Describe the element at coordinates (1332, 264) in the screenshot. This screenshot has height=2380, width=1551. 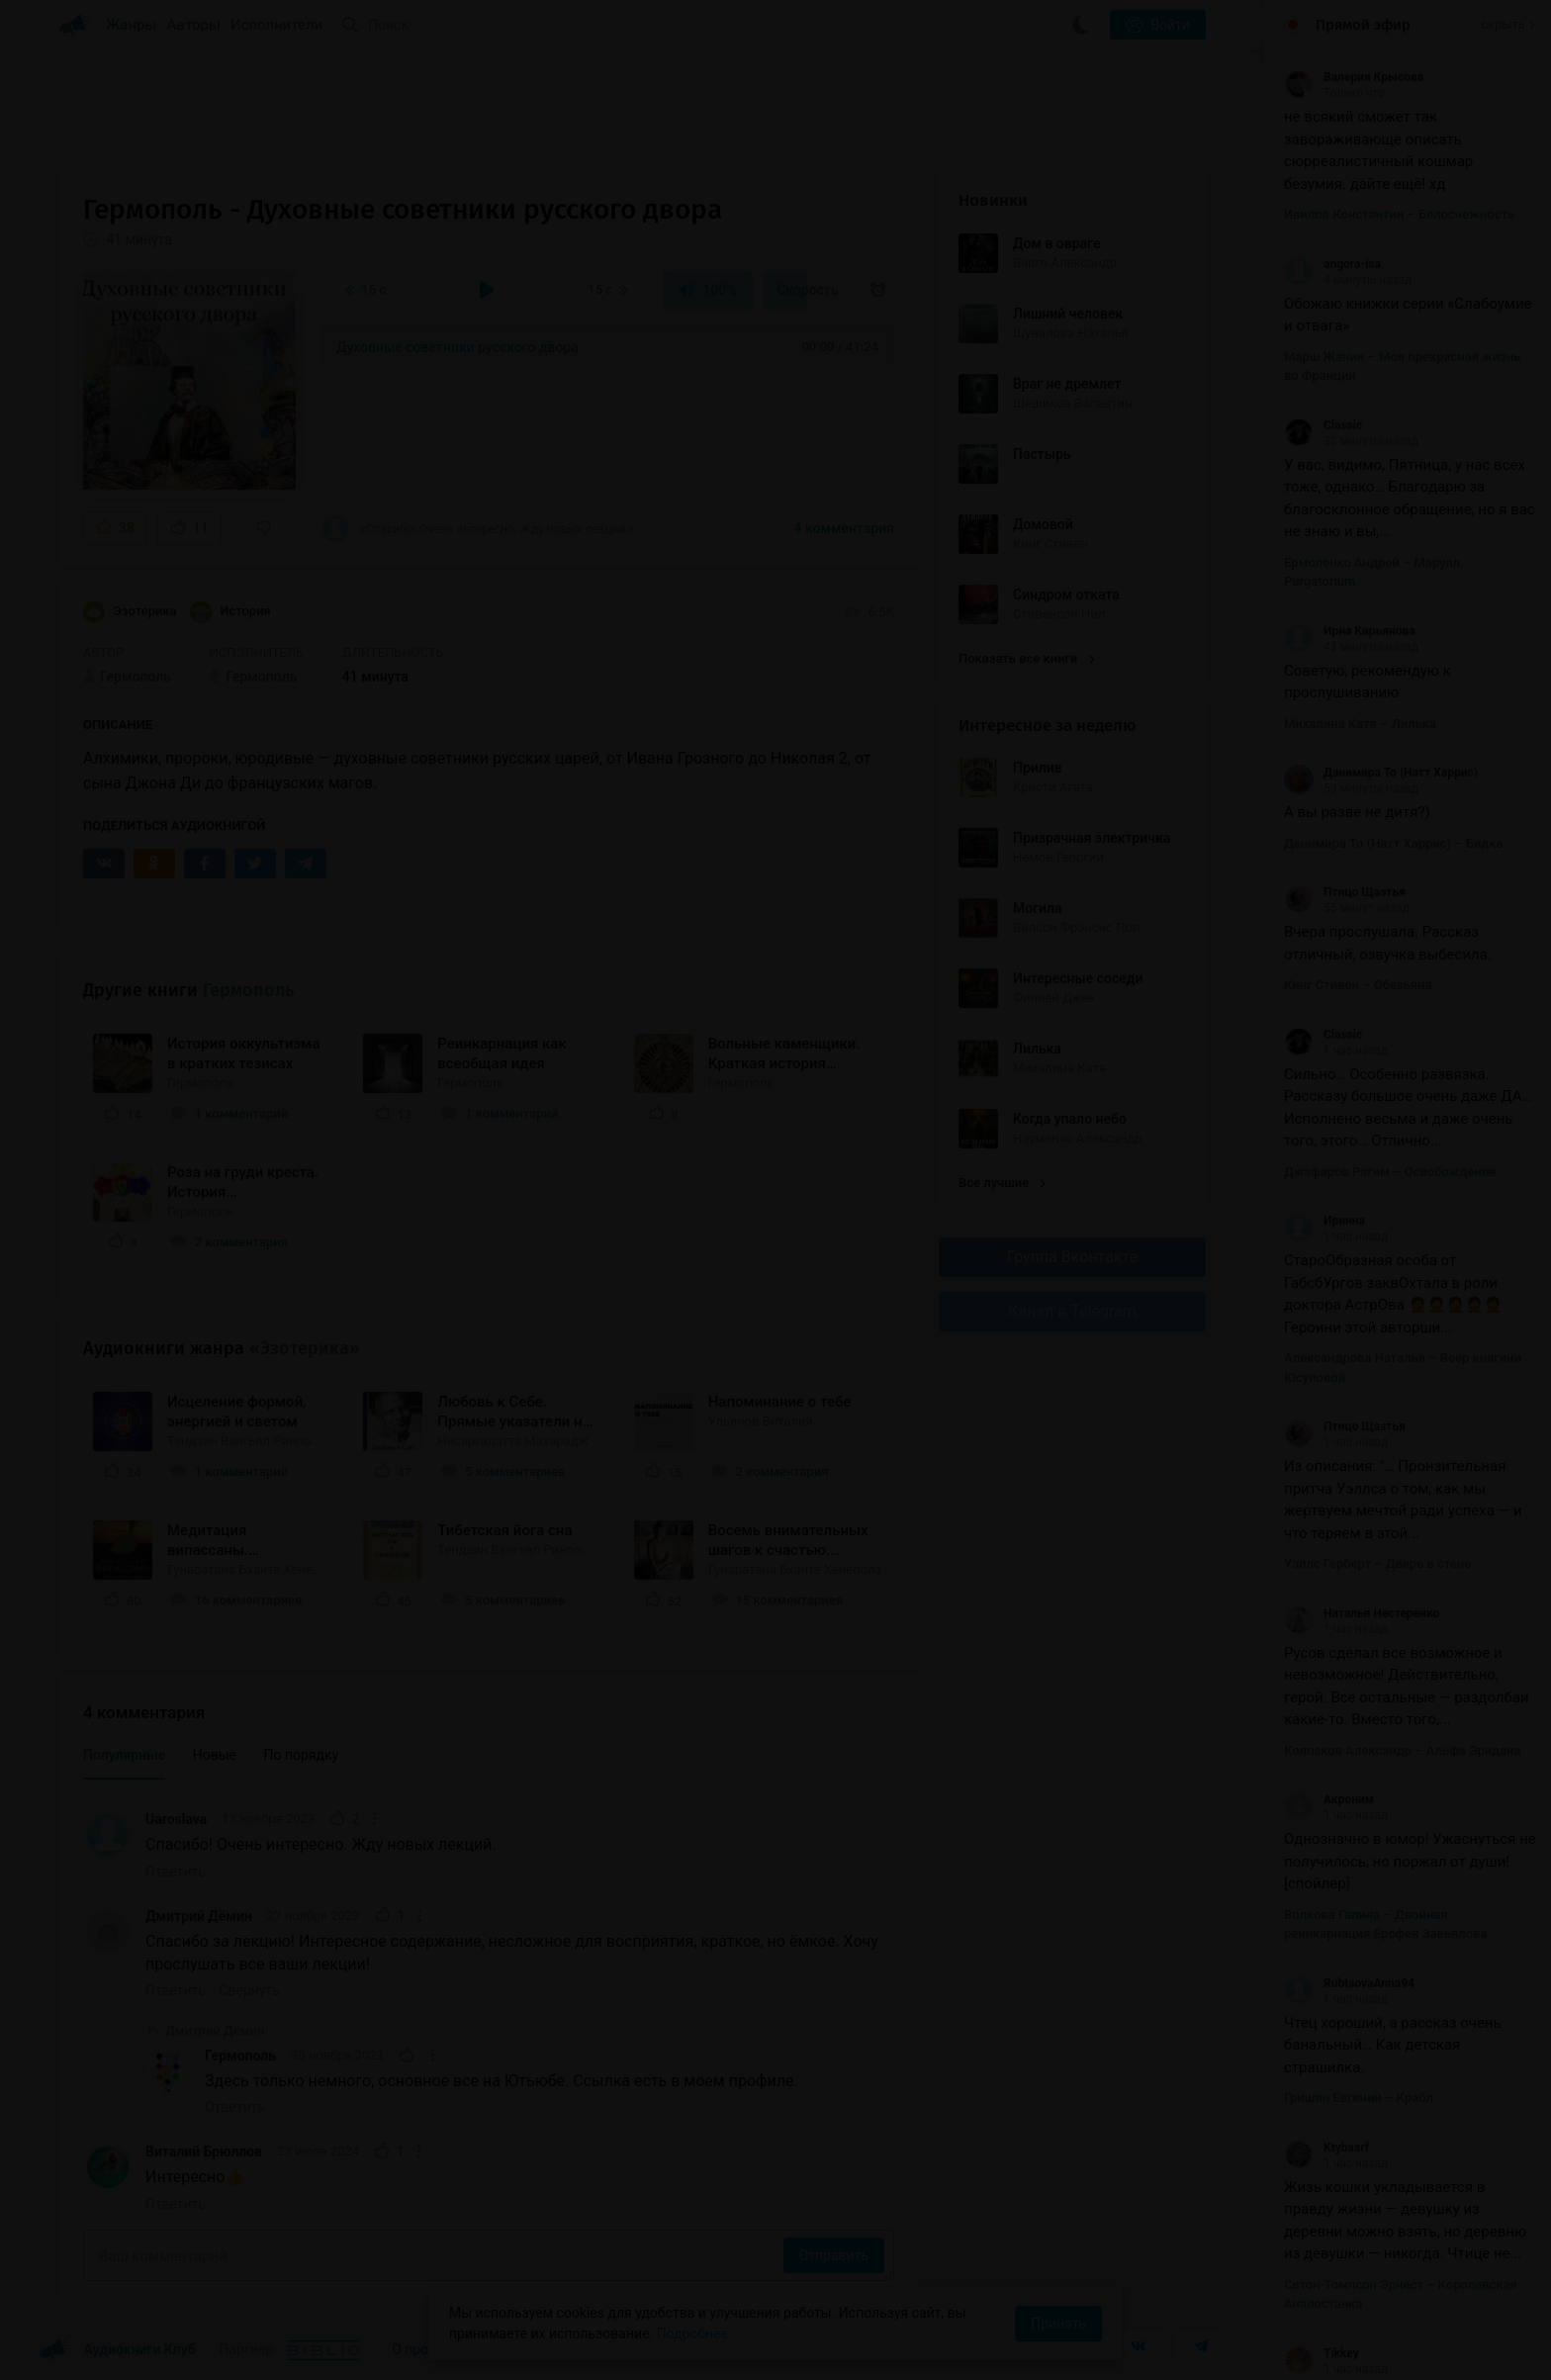
I see `angora-isa` at that location.